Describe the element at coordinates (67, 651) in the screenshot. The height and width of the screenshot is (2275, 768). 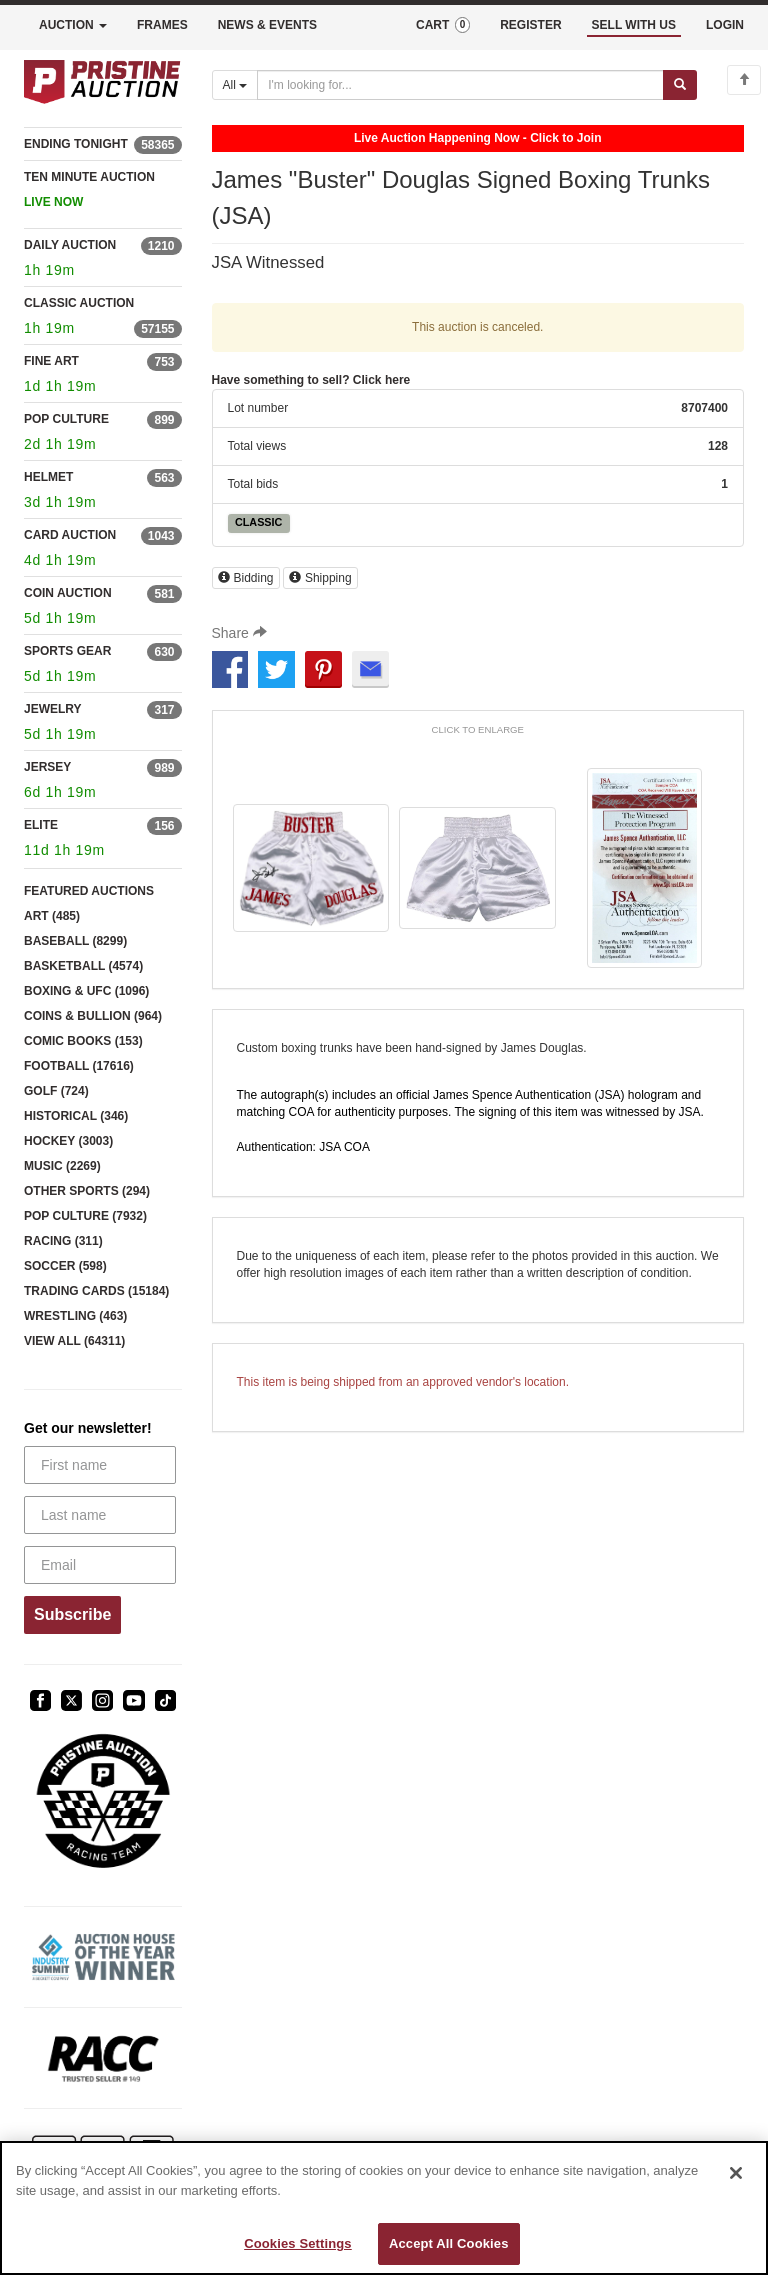
I see `SPORTS GEAR` at that location.